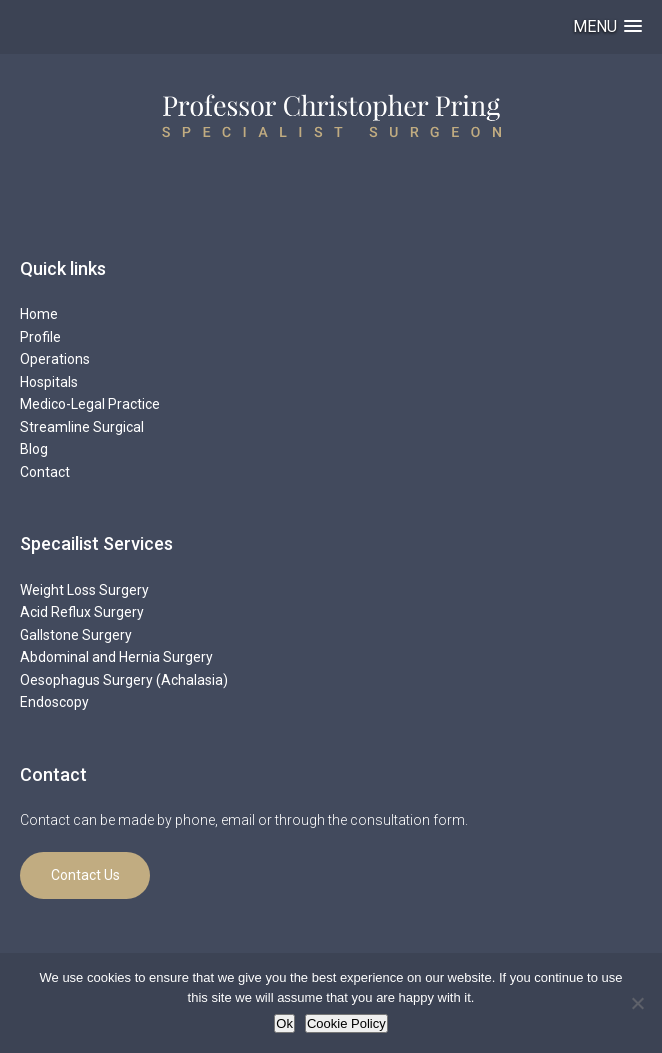 The width and height of the screenshot is (662, 1053). Describe the element at coordinates (90, 404) in the screenshot. I see `Medico-Legal Practice` at that location.